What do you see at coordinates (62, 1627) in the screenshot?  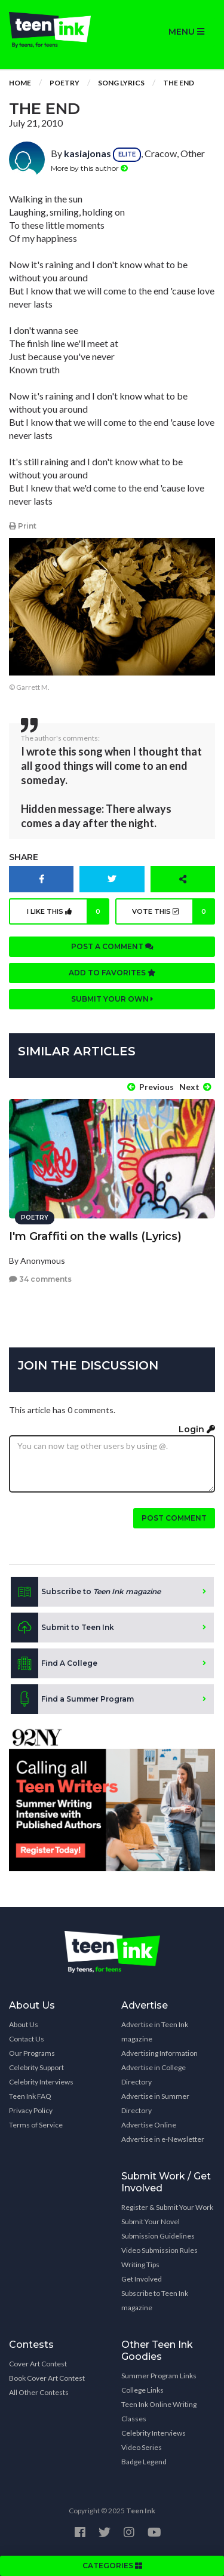 I see `Submit to Teen Ink` at bounding box center [62, 1627].